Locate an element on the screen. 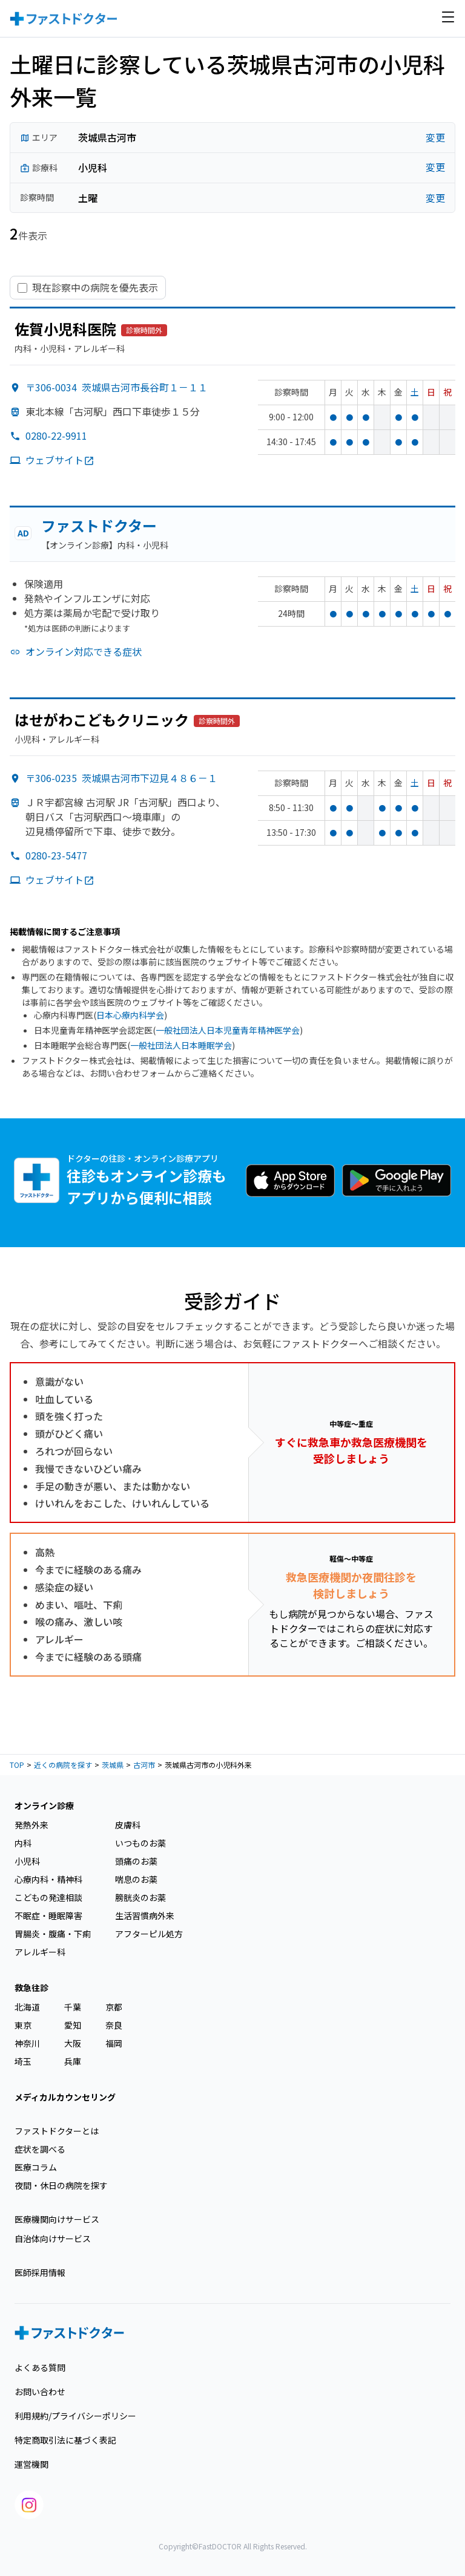 Image resolution: width=465 pixels, height=2576 pixels. 皮膚科 is located at coordinates (127, 1825).